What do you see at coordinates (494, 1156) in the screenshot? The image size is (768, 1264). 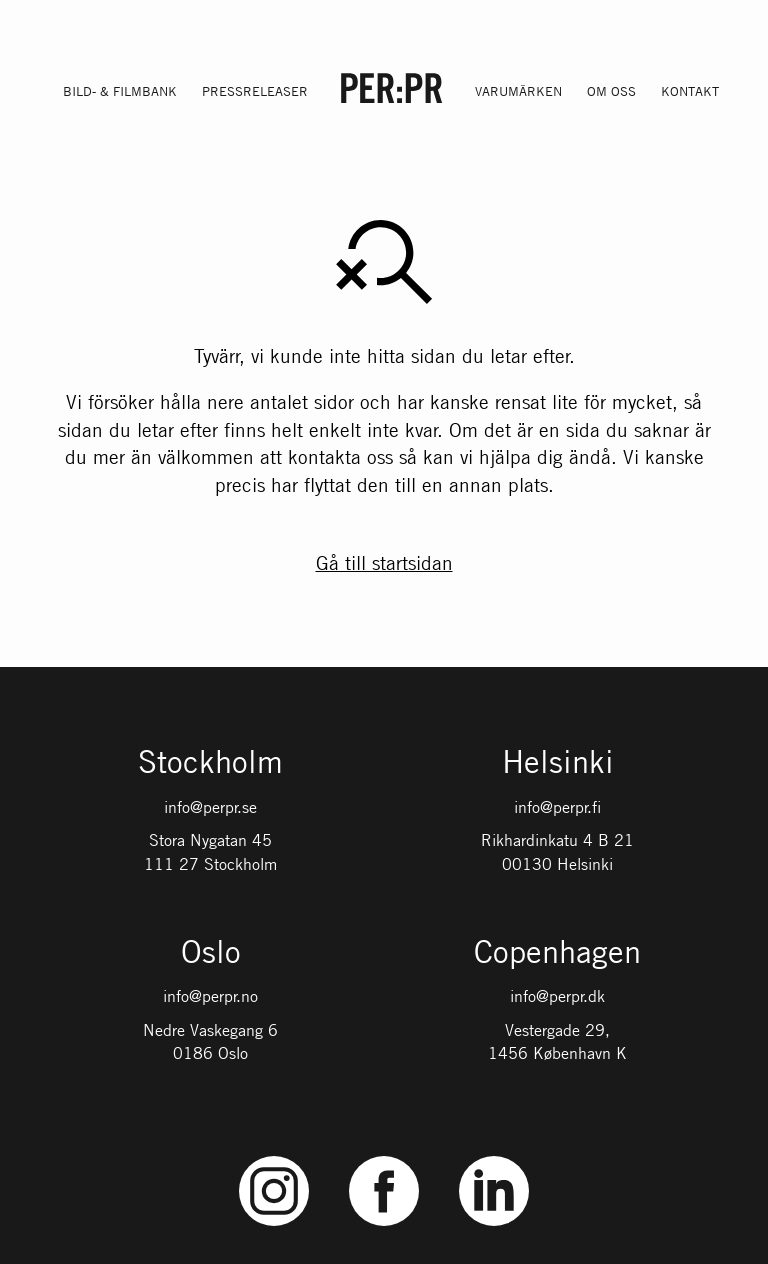 I see `LinkedIn` at bounding box center [494, 1156].